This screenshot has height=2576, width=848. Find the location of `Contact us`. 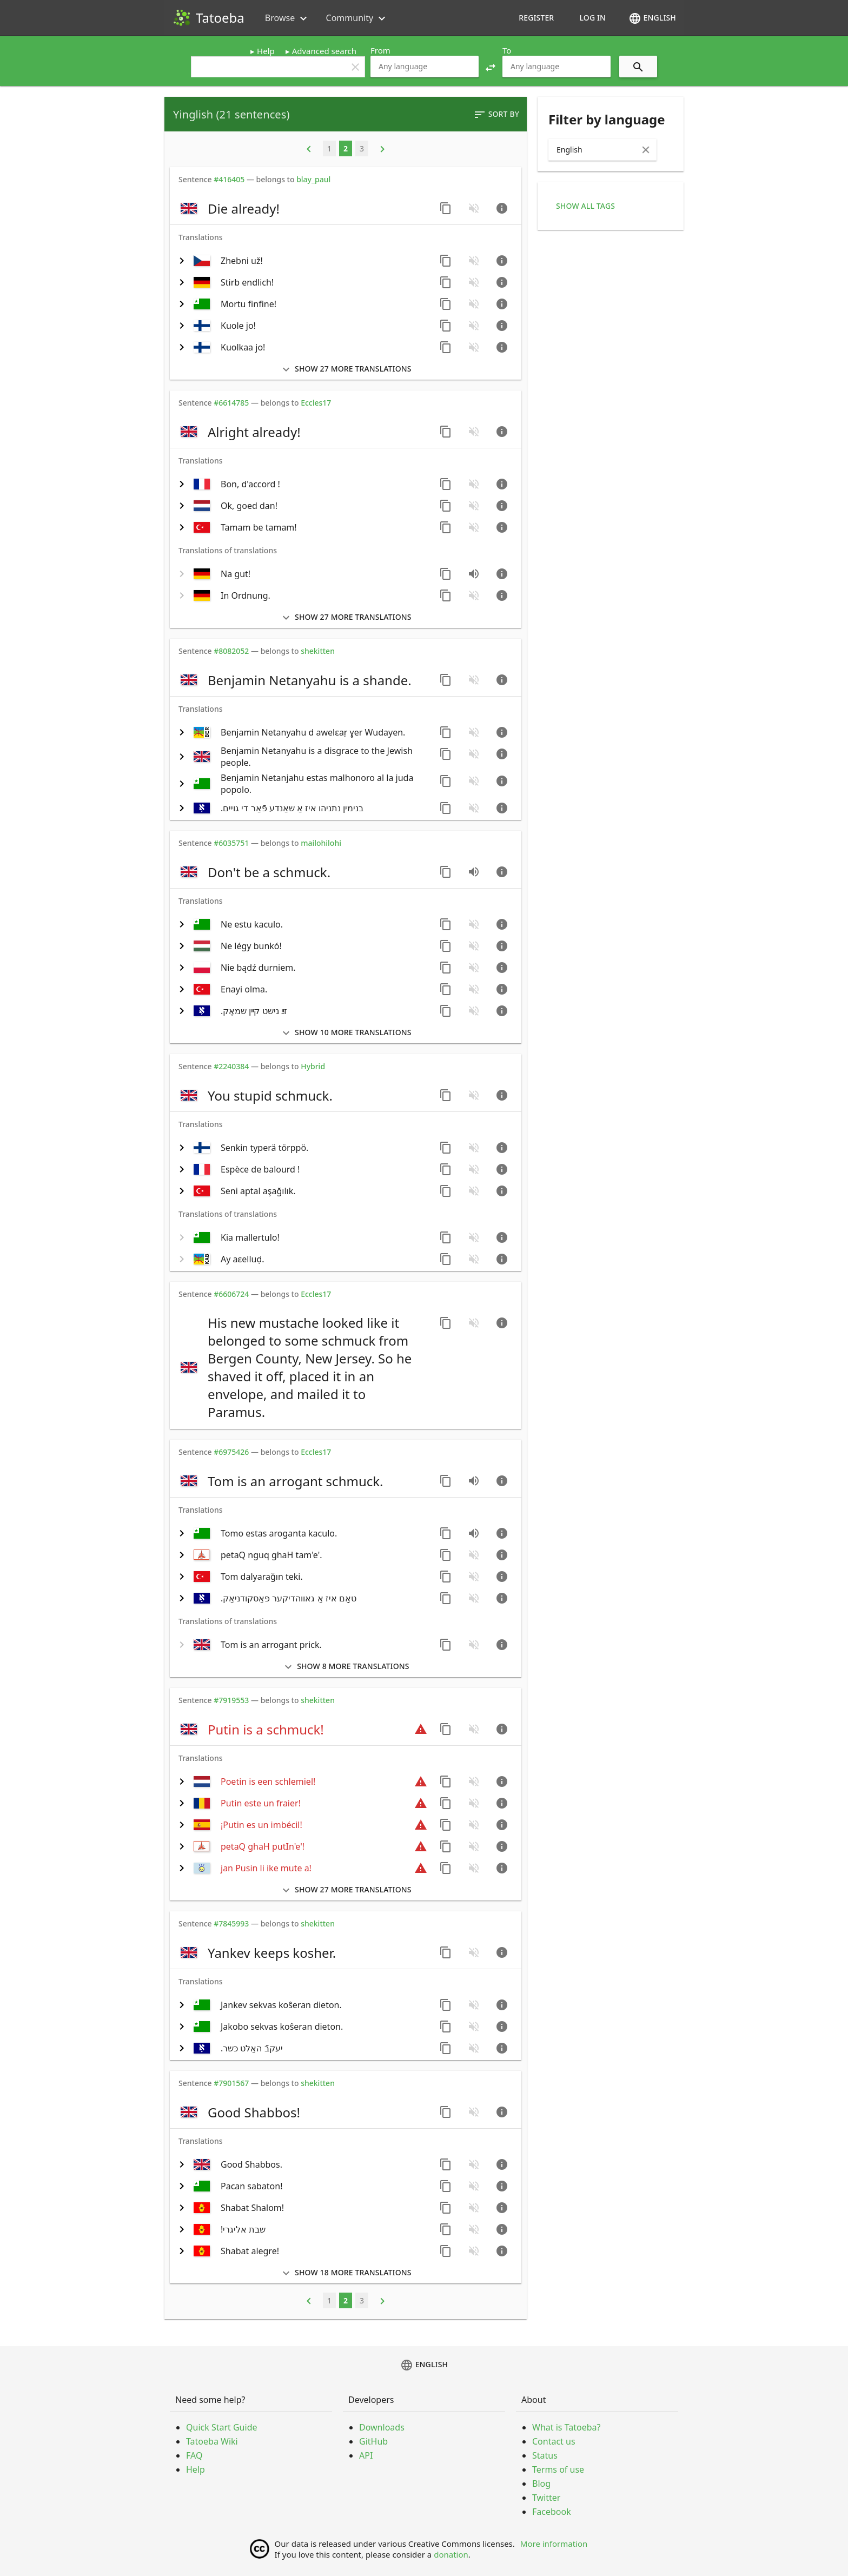

Contact us is located at coordinates (553, 2441).